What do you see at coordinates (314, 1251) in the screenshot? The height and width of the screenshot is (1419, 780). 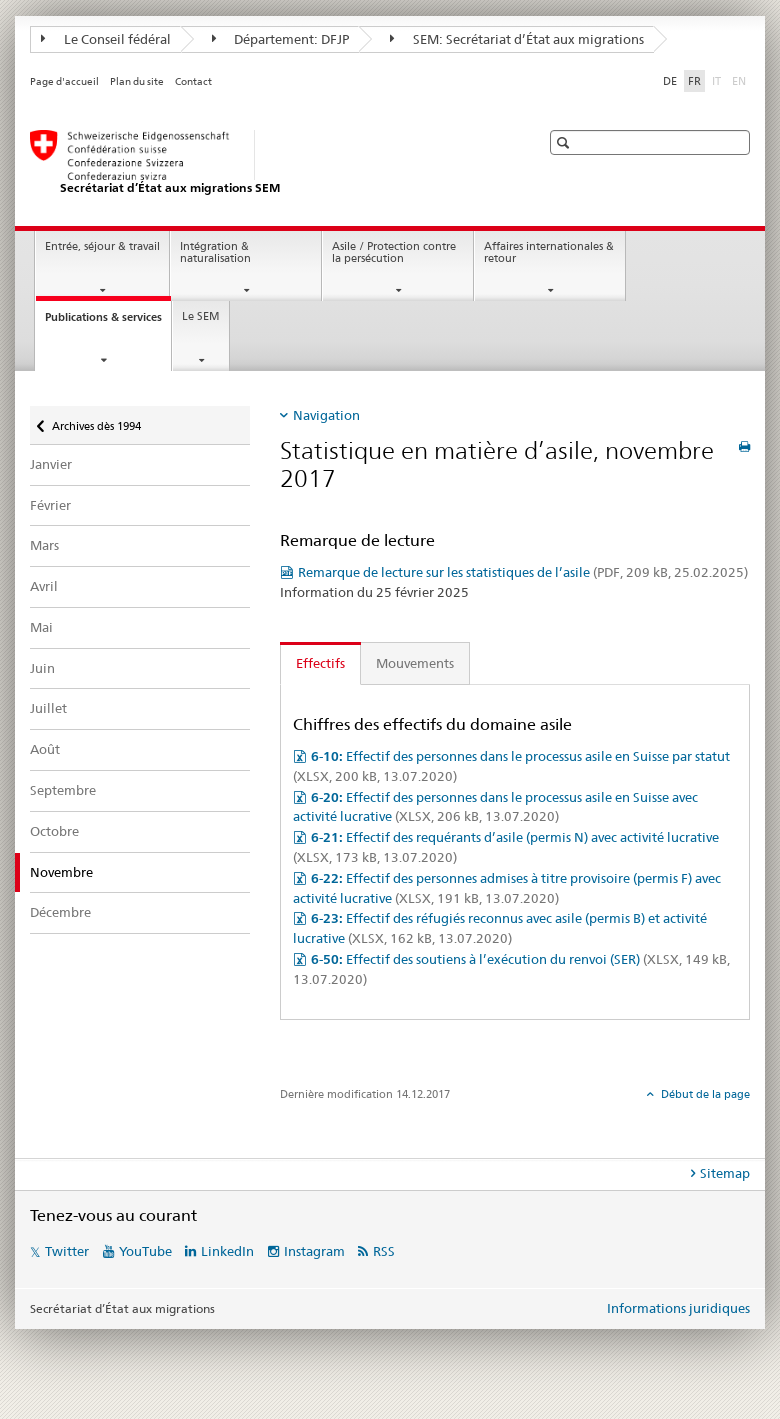 I see `Instagram` at bounding box center [314, 1251].